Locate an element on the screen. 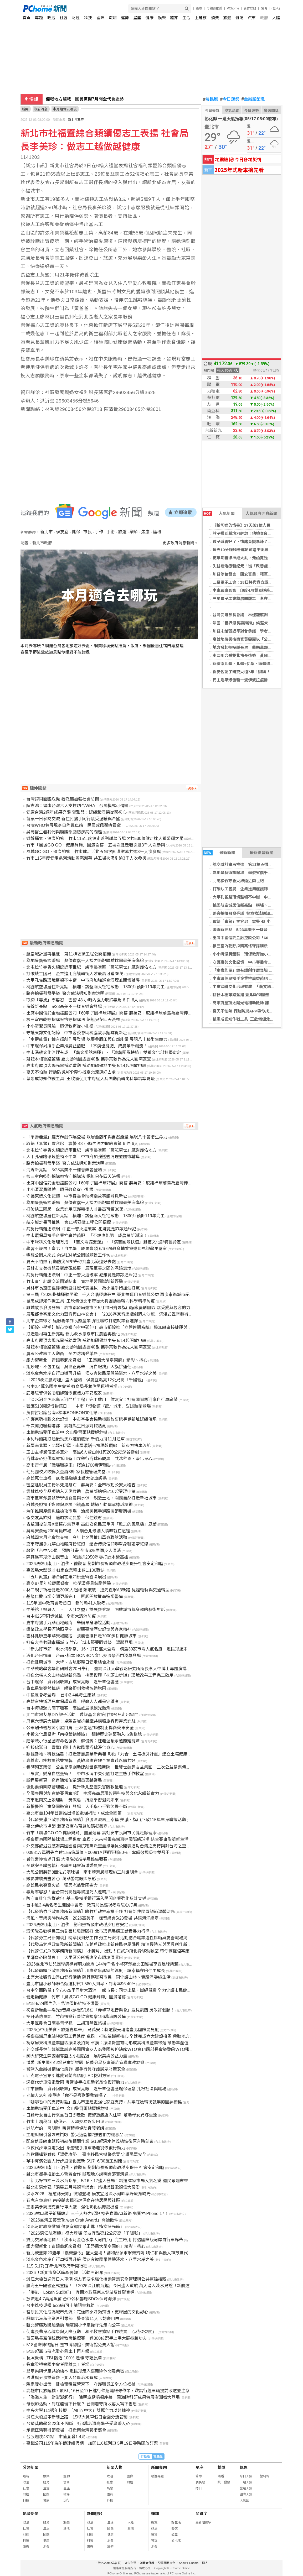 The image size is (303, 2576). 【代發茄萣戶政事務所新聞稿】茄萣戶政推出新住民專屬課程 精油慢時光與面具創作新體驗 is located at coordinates (111, 1944).